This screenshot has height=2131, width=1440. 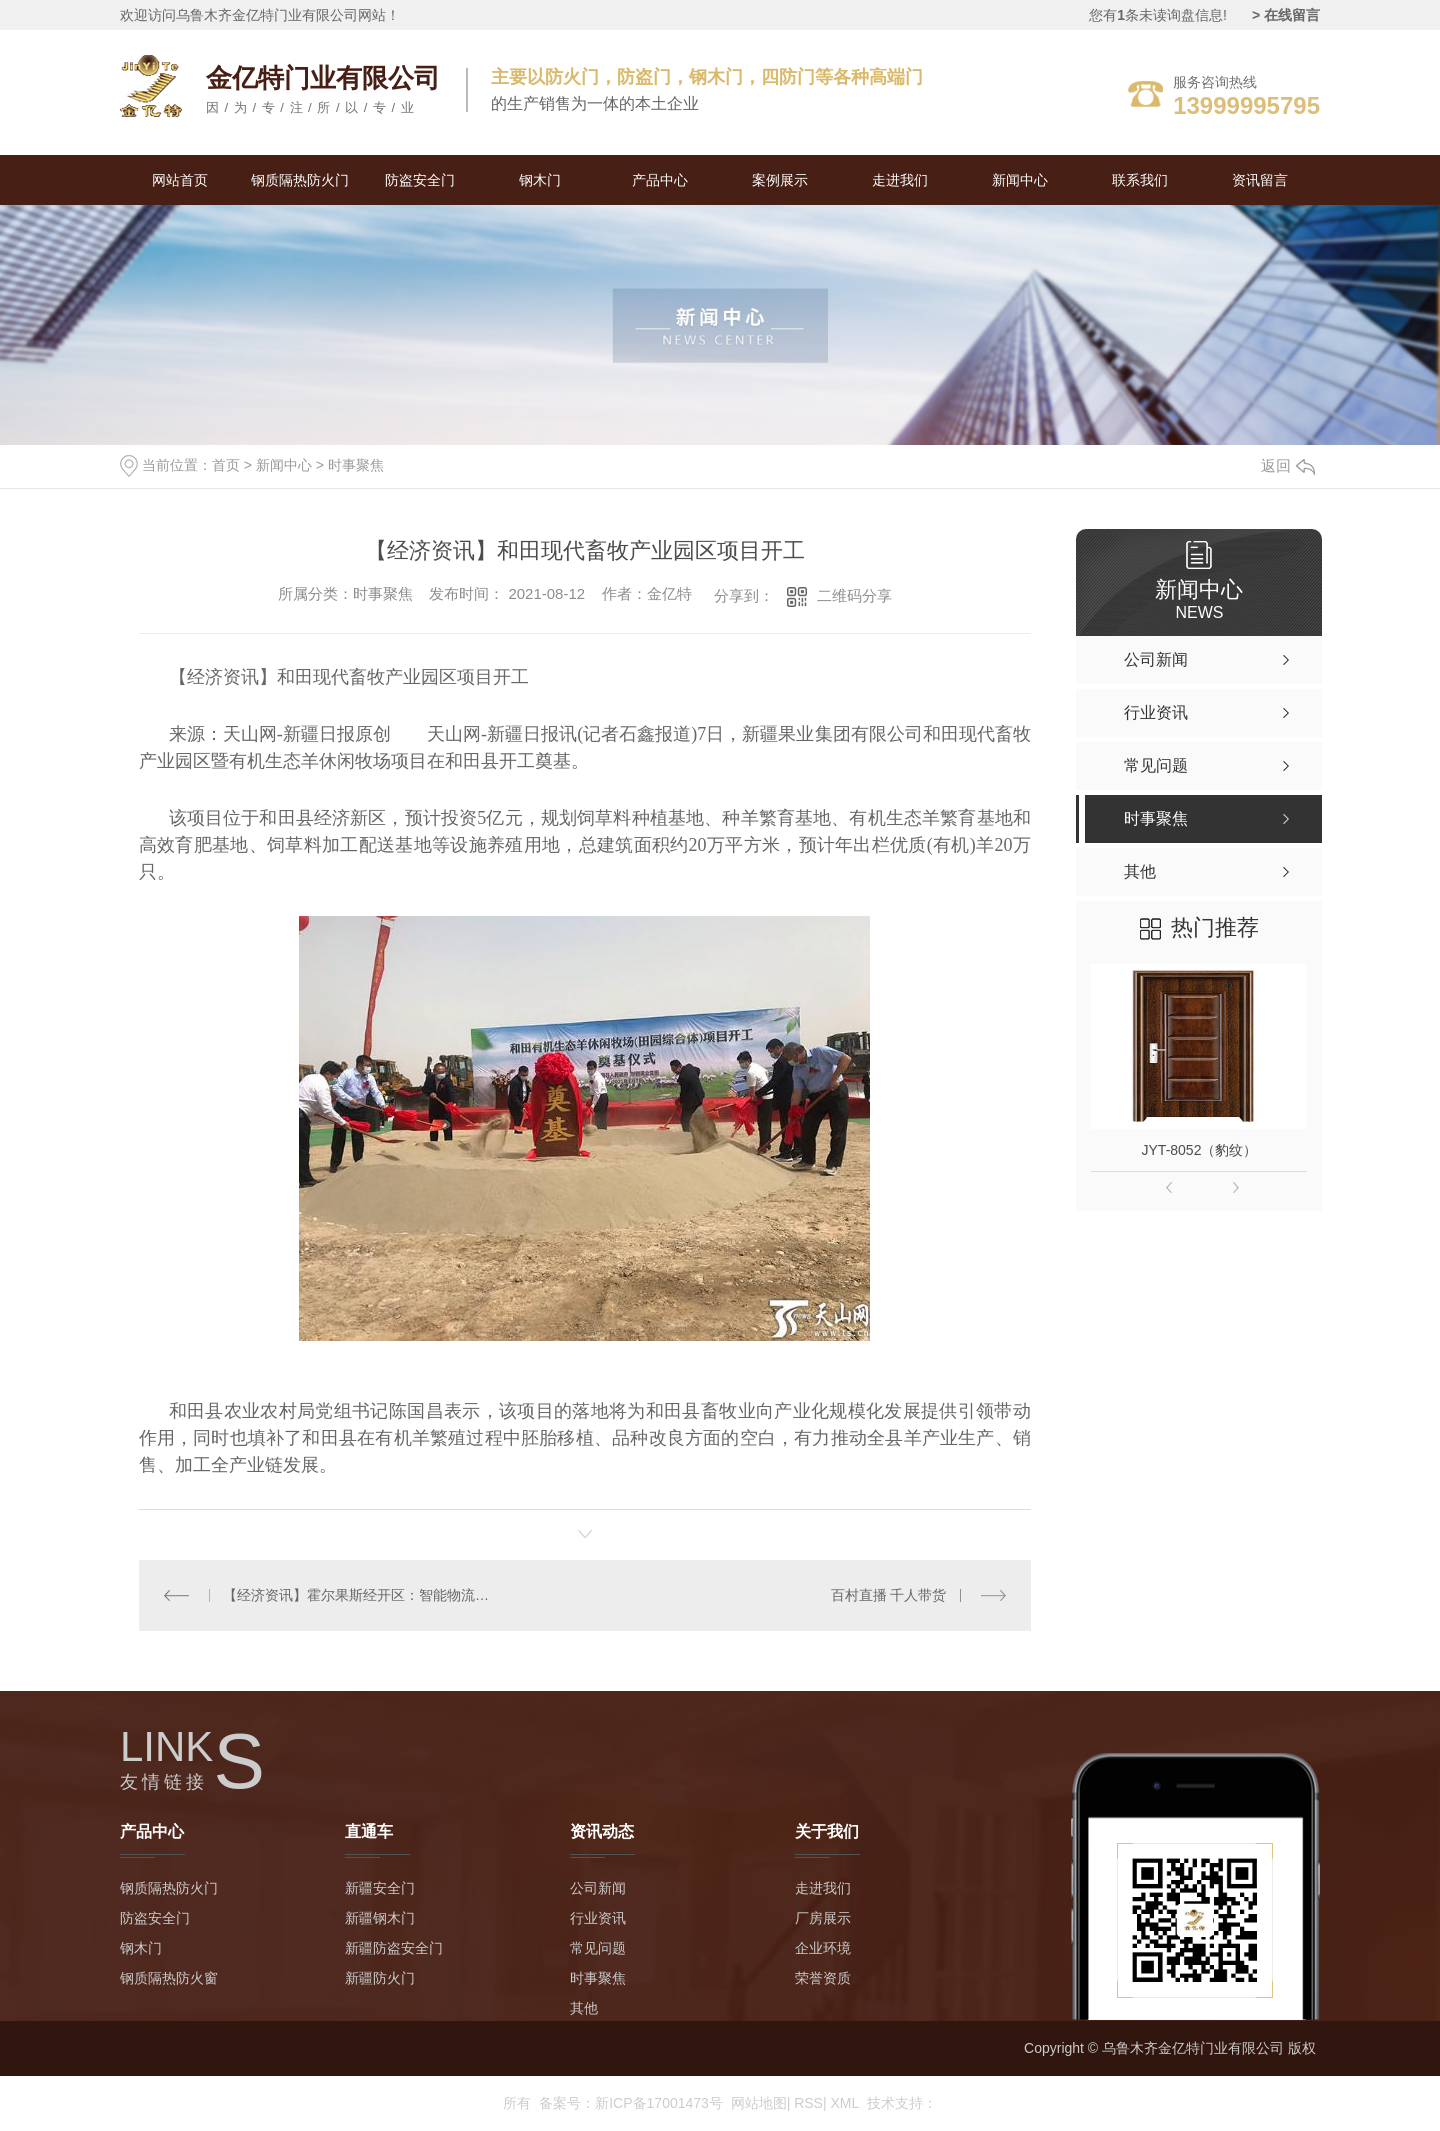 What do you see at coordinates (226, 465) in the screenshot?
I see `首页` at bounding box center [226, 465].